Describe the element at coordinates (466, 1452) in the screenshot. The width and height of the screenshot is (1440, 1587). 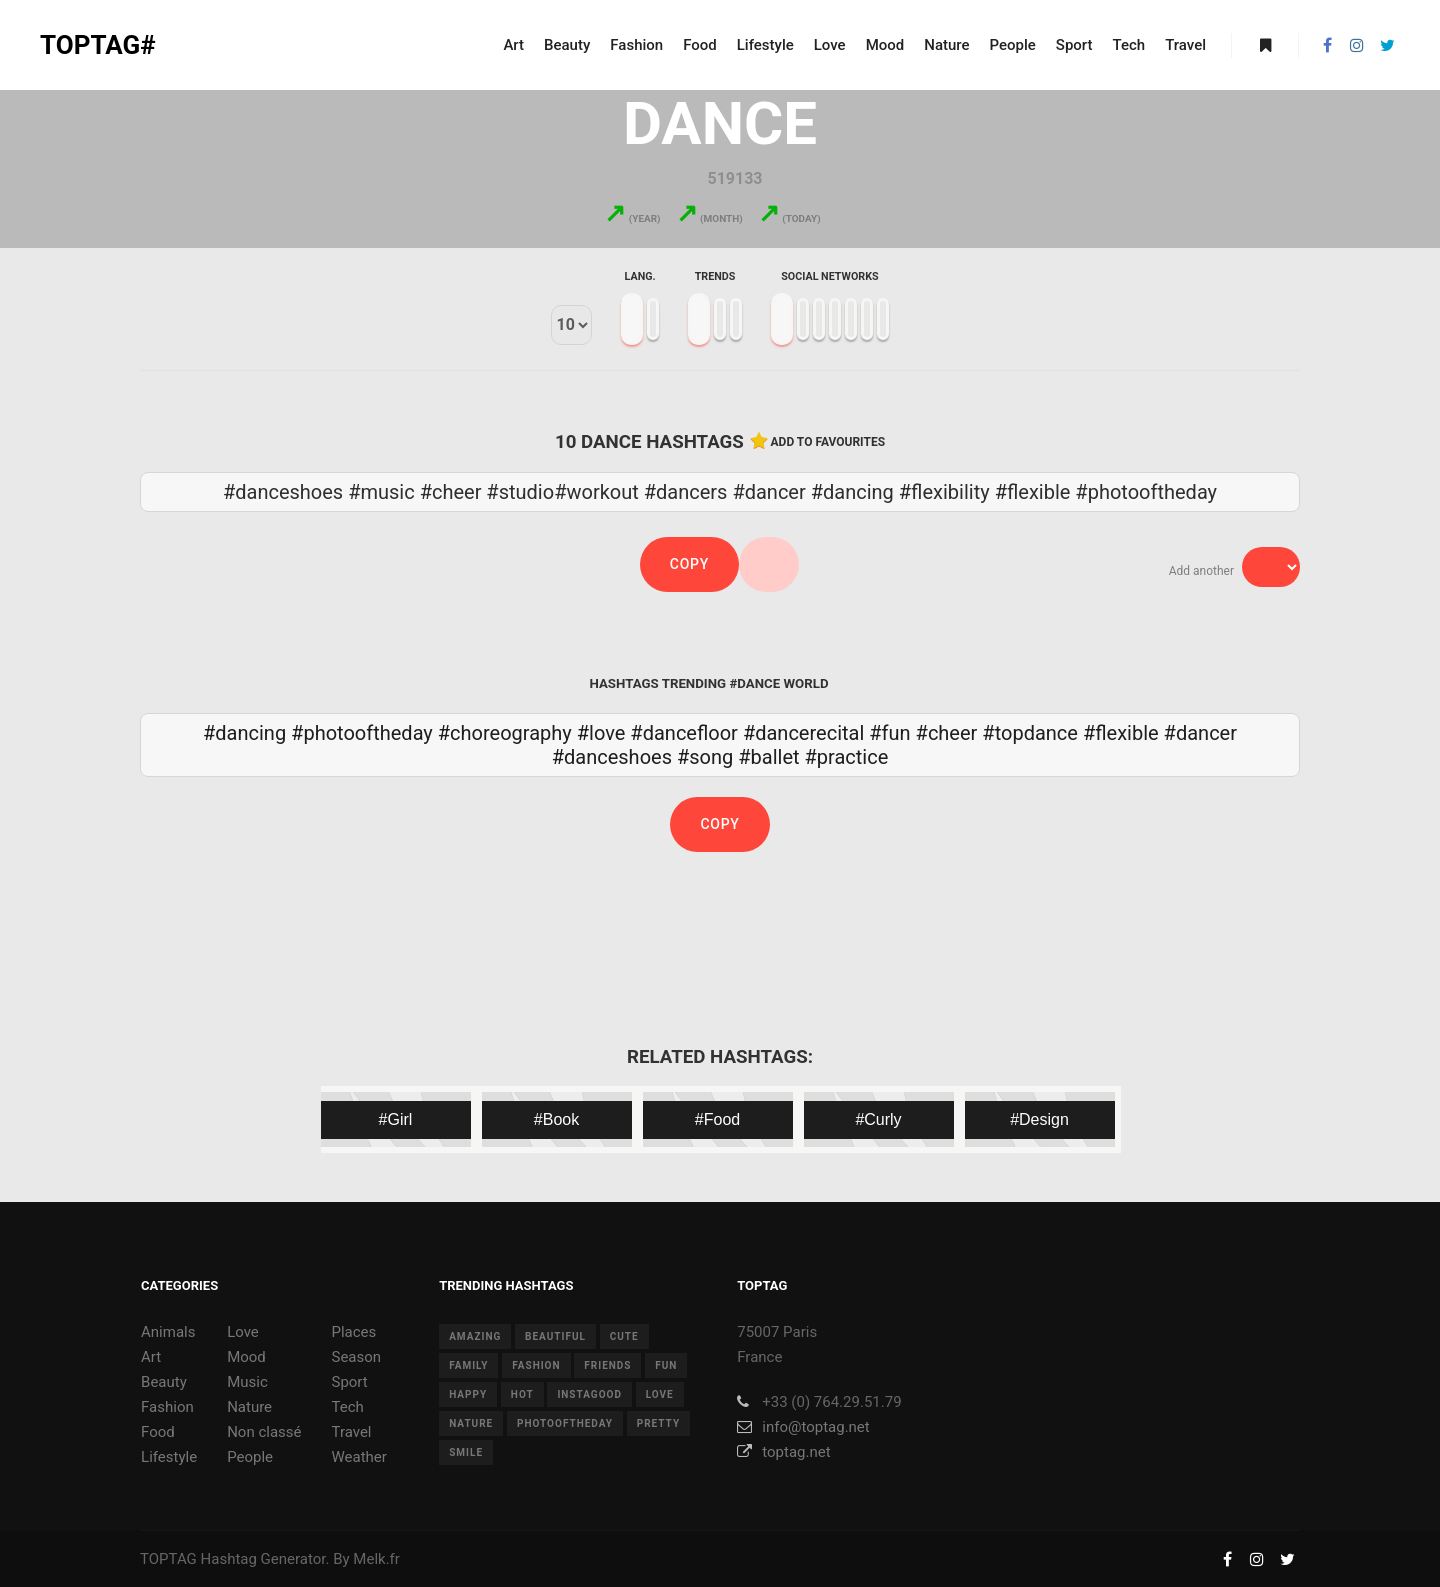
I see `smile [smile (8 items)]` at that location.